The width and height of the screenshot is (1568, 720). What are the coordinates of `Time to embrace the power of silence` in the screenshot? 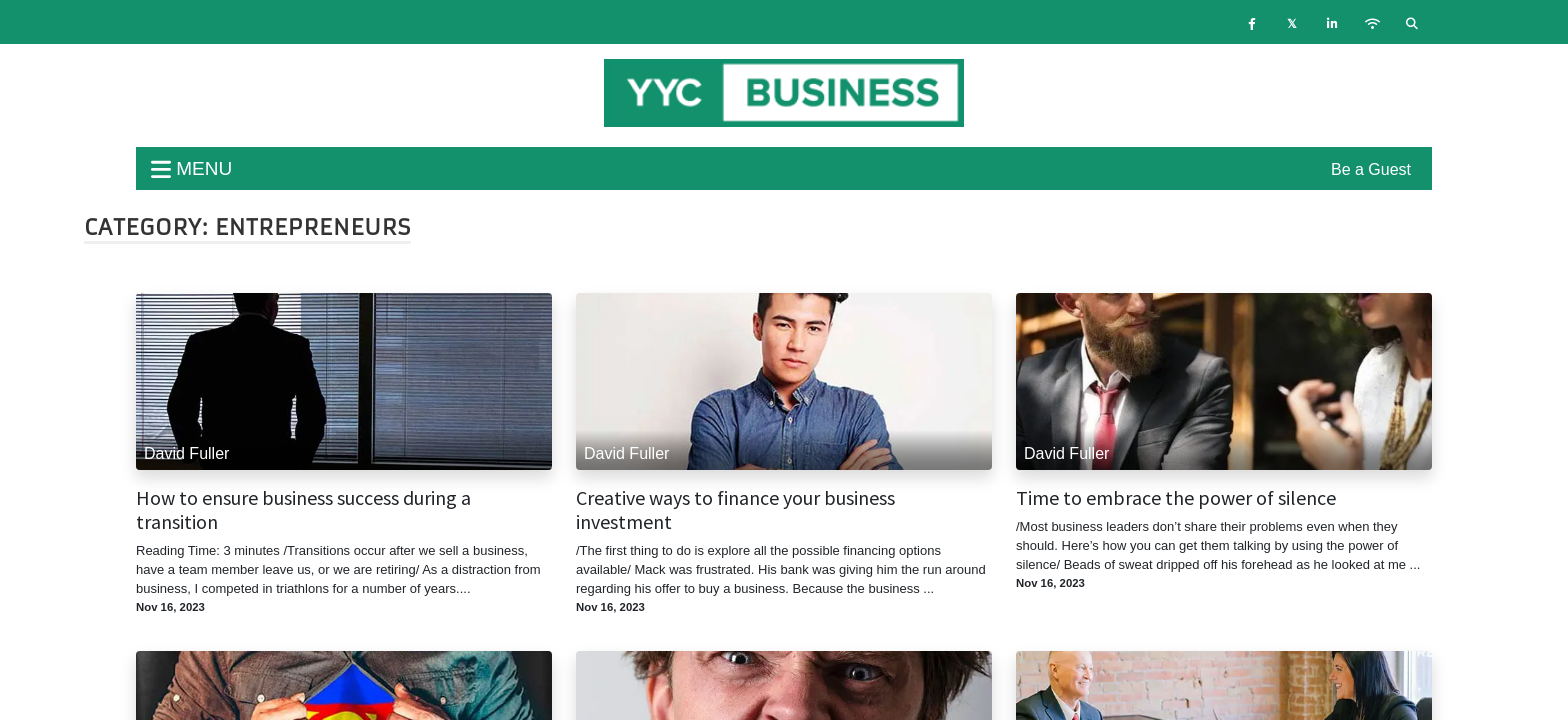 It's located at (1176, 498).